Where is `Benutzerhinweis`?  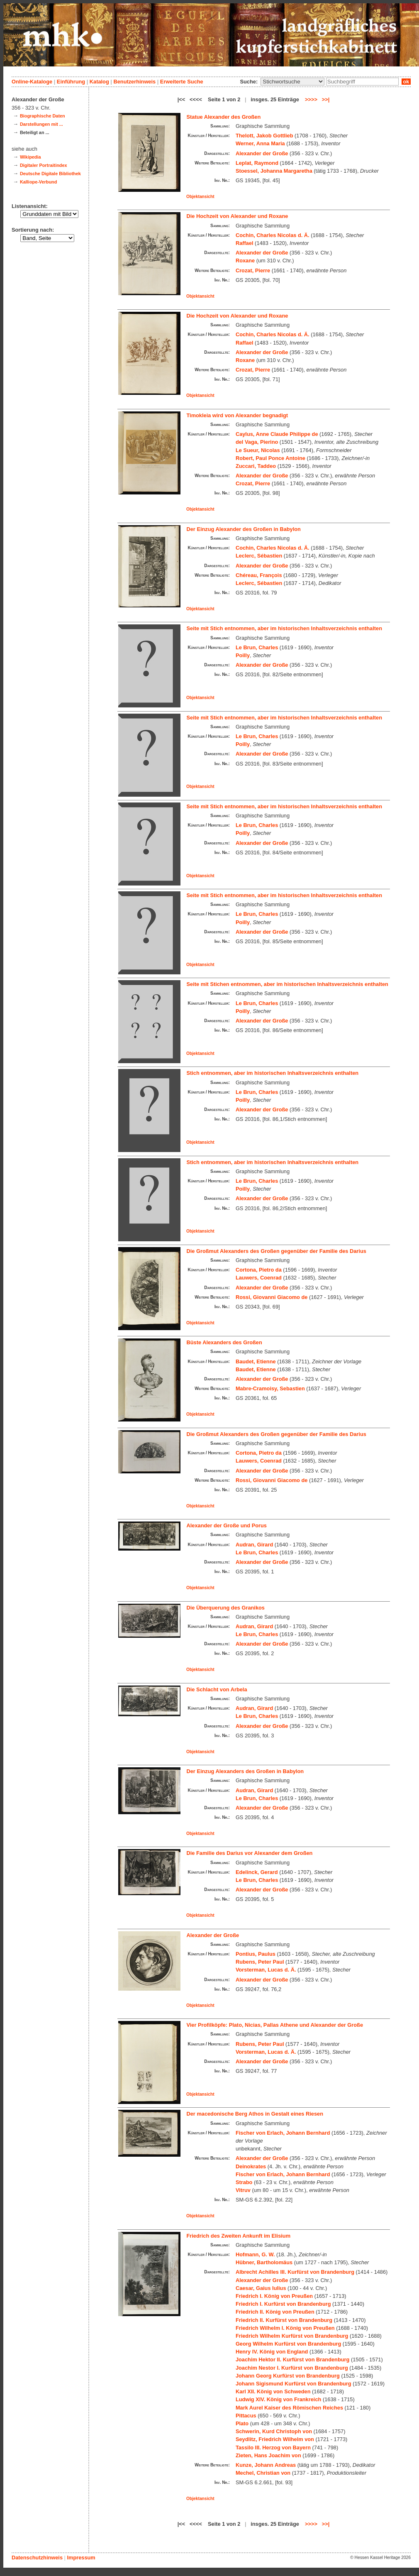
Benutzerhinweis is located at coordinates (134, 81).